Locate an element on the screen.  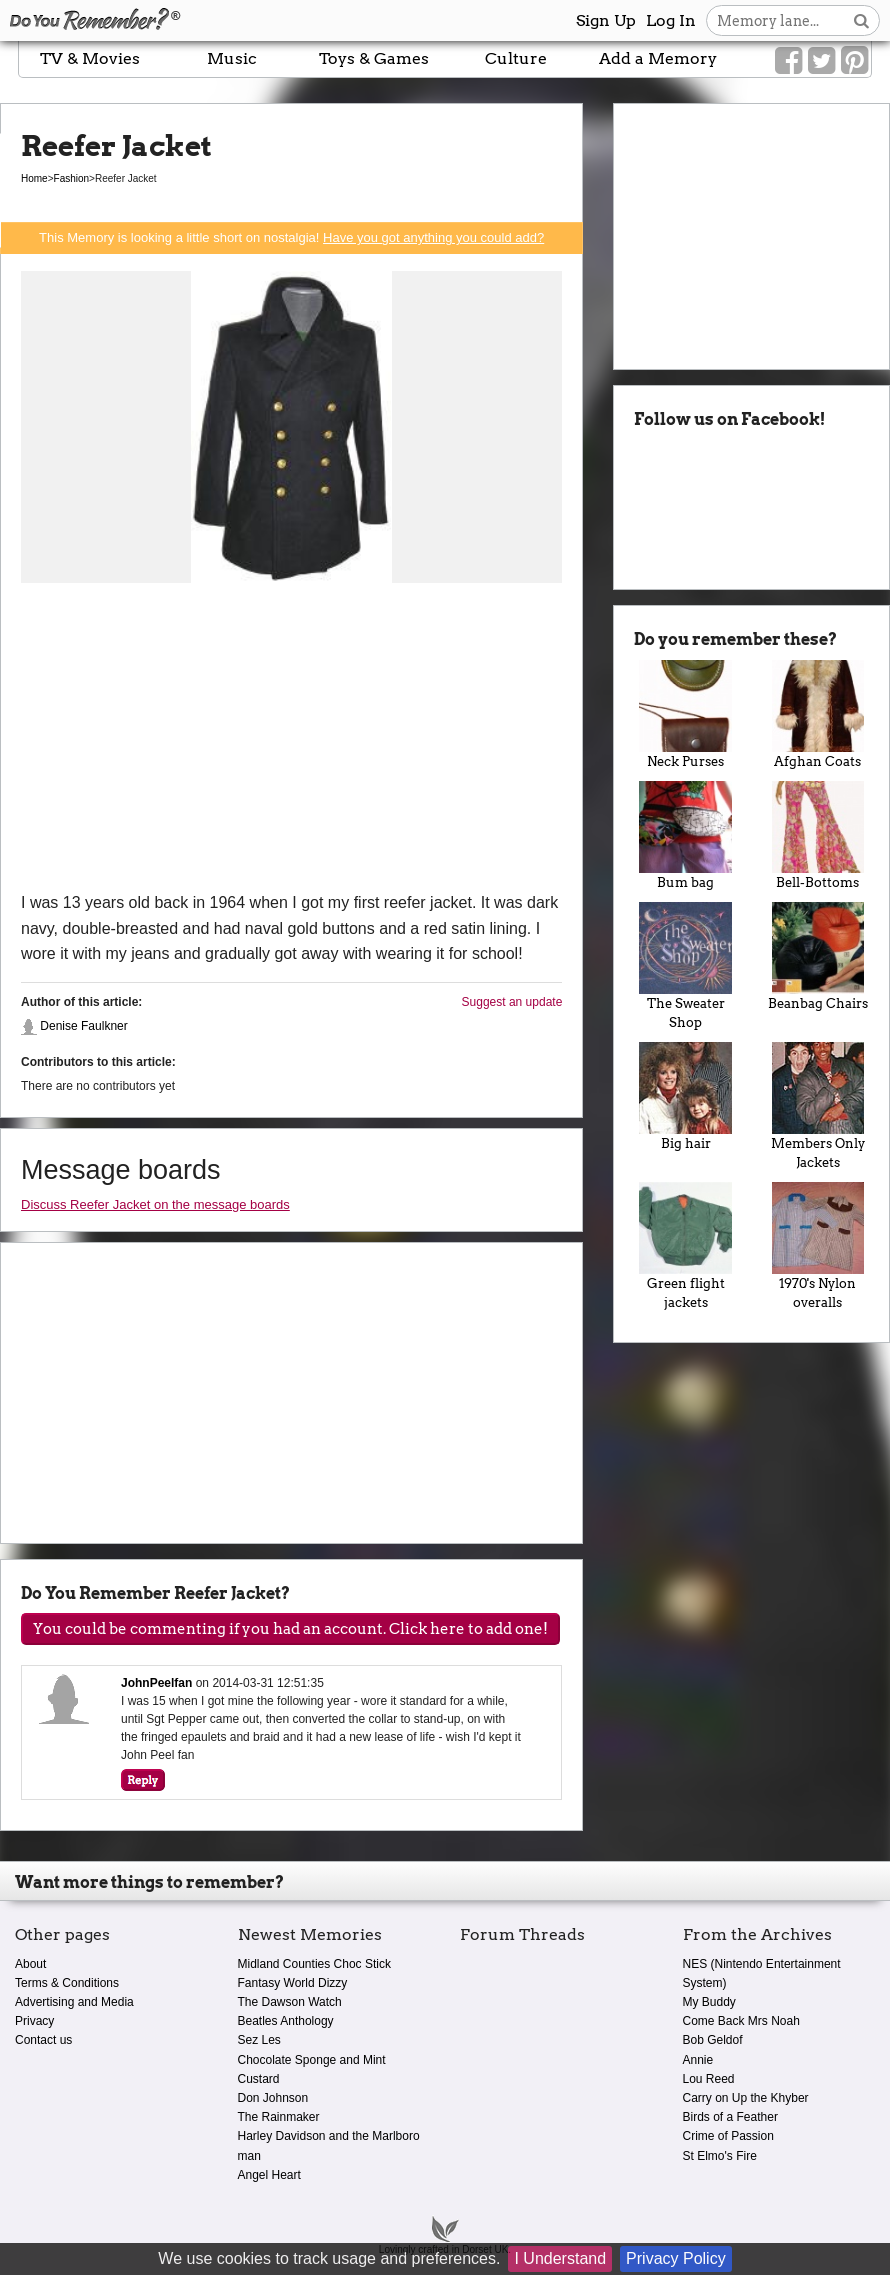
Privacy is located at coordinates (34, 2021).